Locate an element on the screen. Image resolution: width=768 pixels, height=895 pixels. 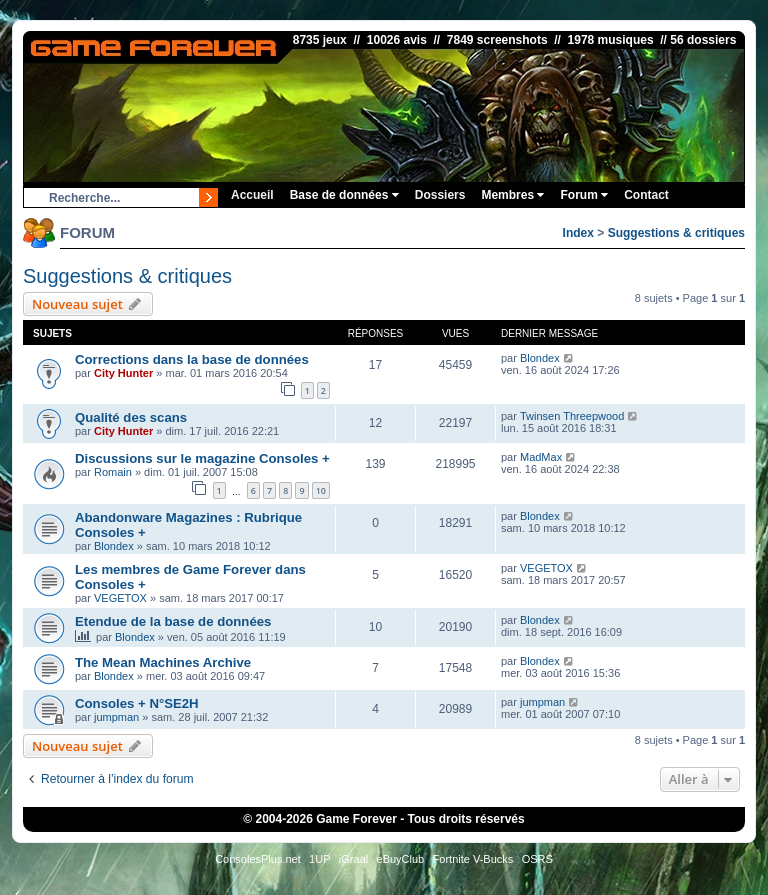
Base de données is located at coordinates (344, 195).